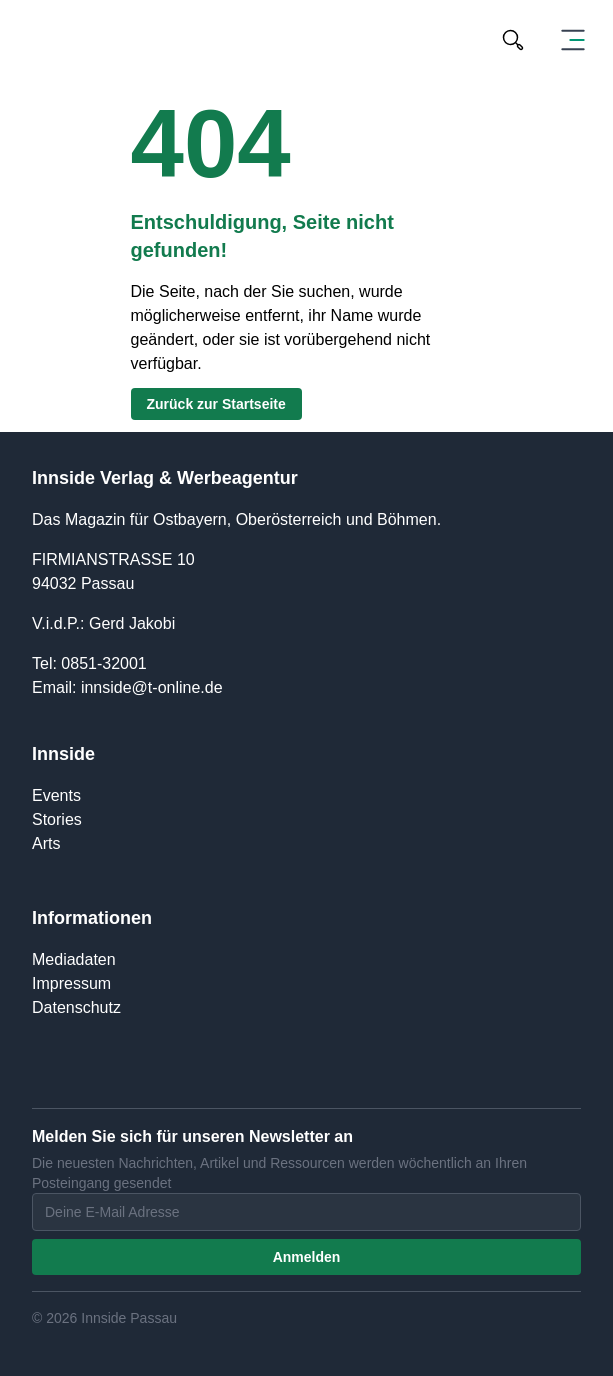 This screenshot has width=613, height=1376. I want to click on Anmelden, so click(307, 1257).